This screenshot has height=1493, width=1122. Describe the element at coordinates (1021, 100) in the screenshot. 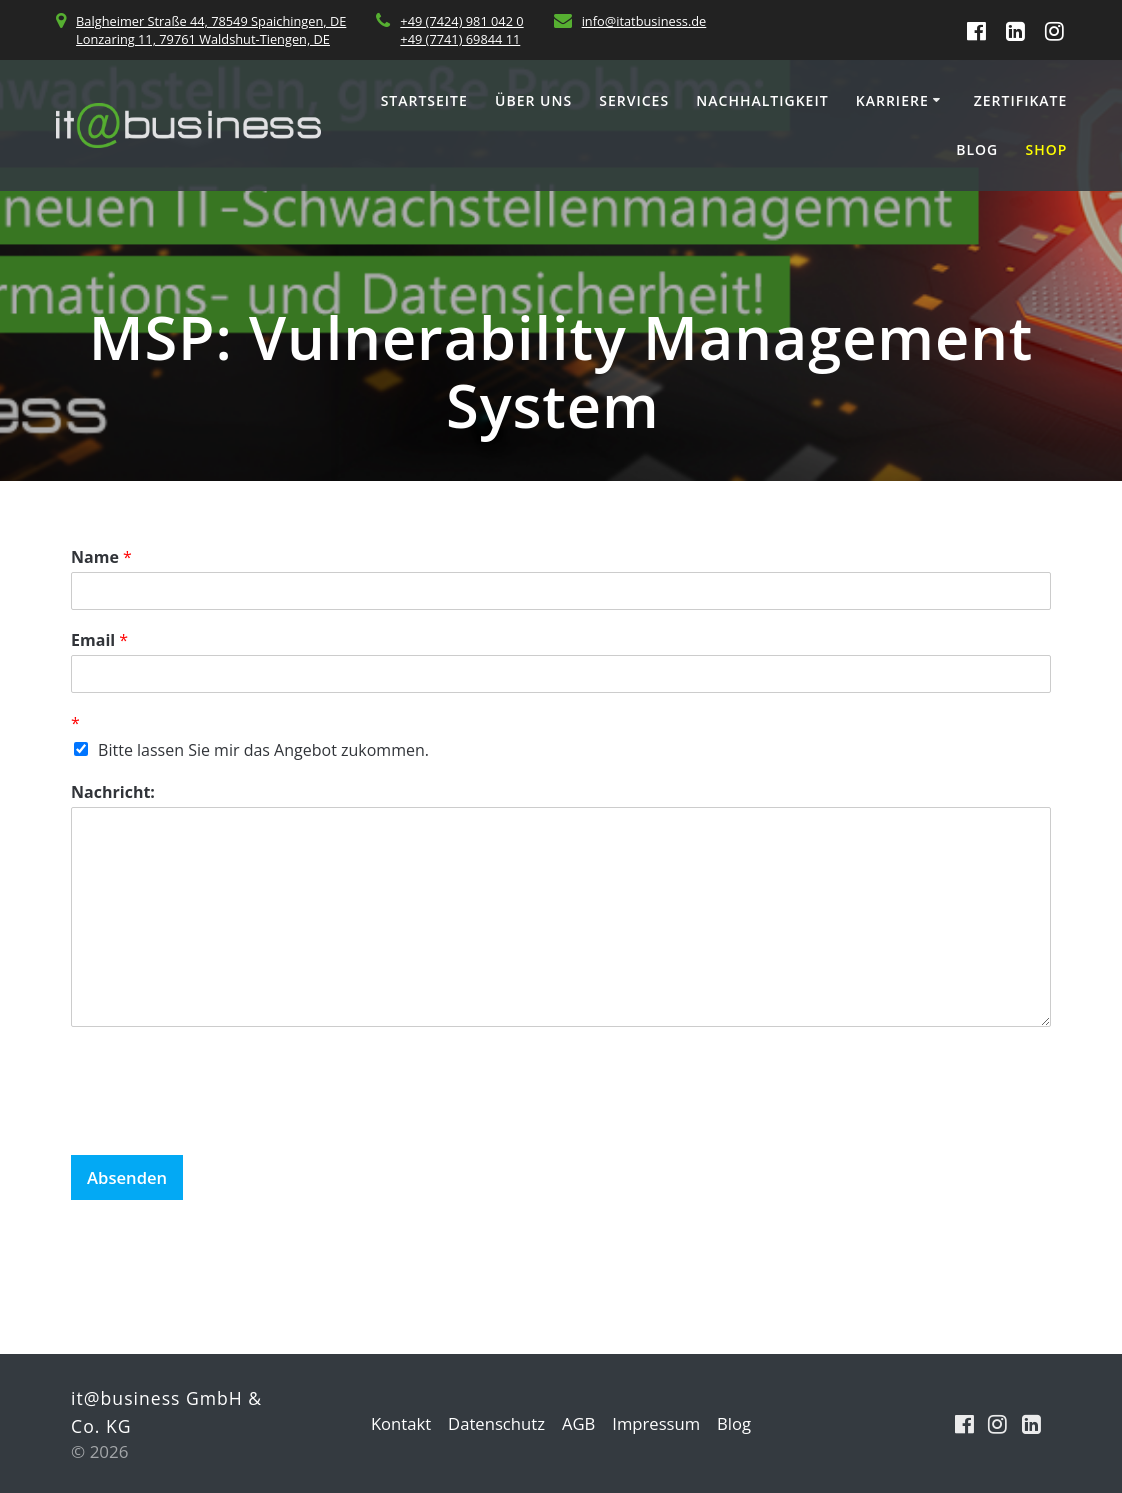

I see `Zertifikate` at that location.